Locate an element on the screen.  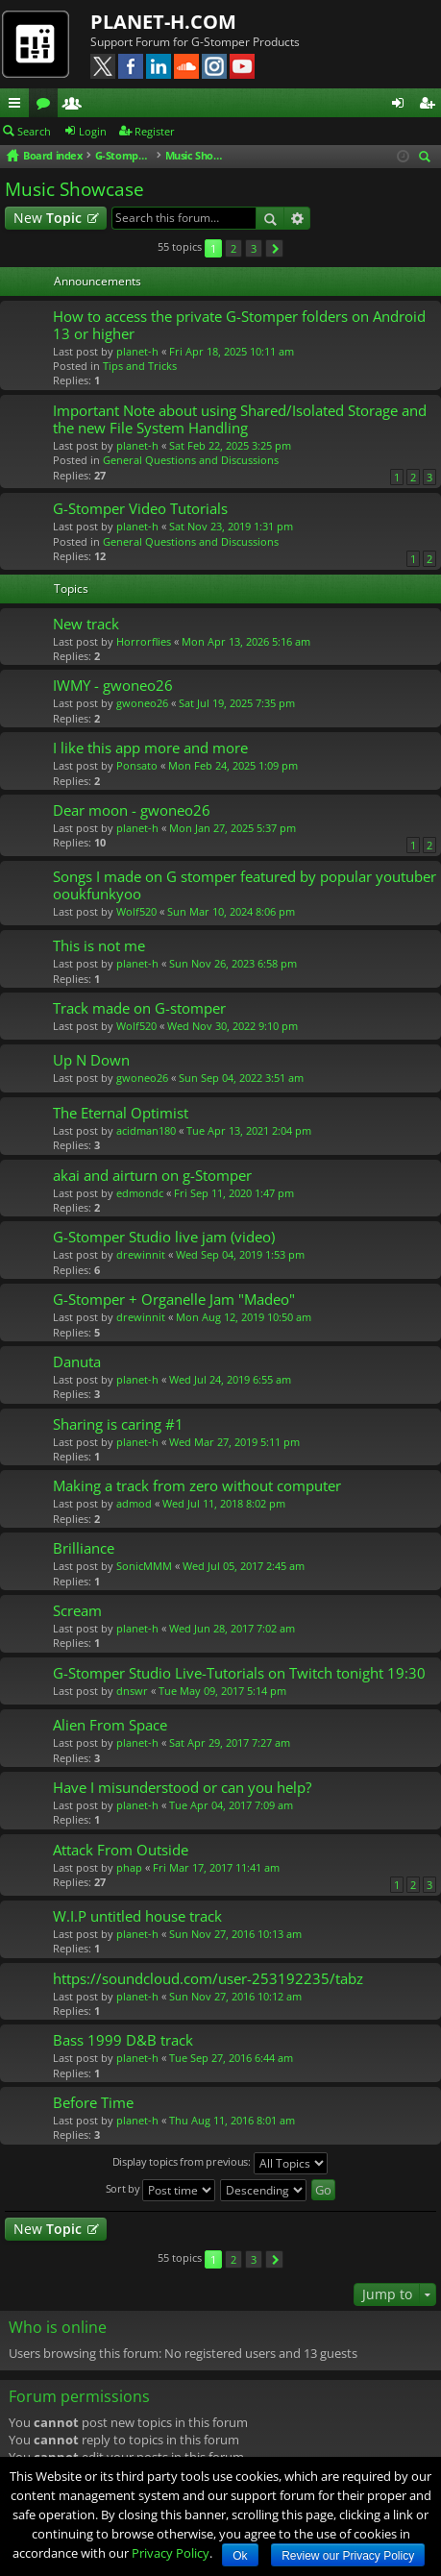
Sat Apr 29, 2017 7:27 am is located at coordinates (229, 1742).